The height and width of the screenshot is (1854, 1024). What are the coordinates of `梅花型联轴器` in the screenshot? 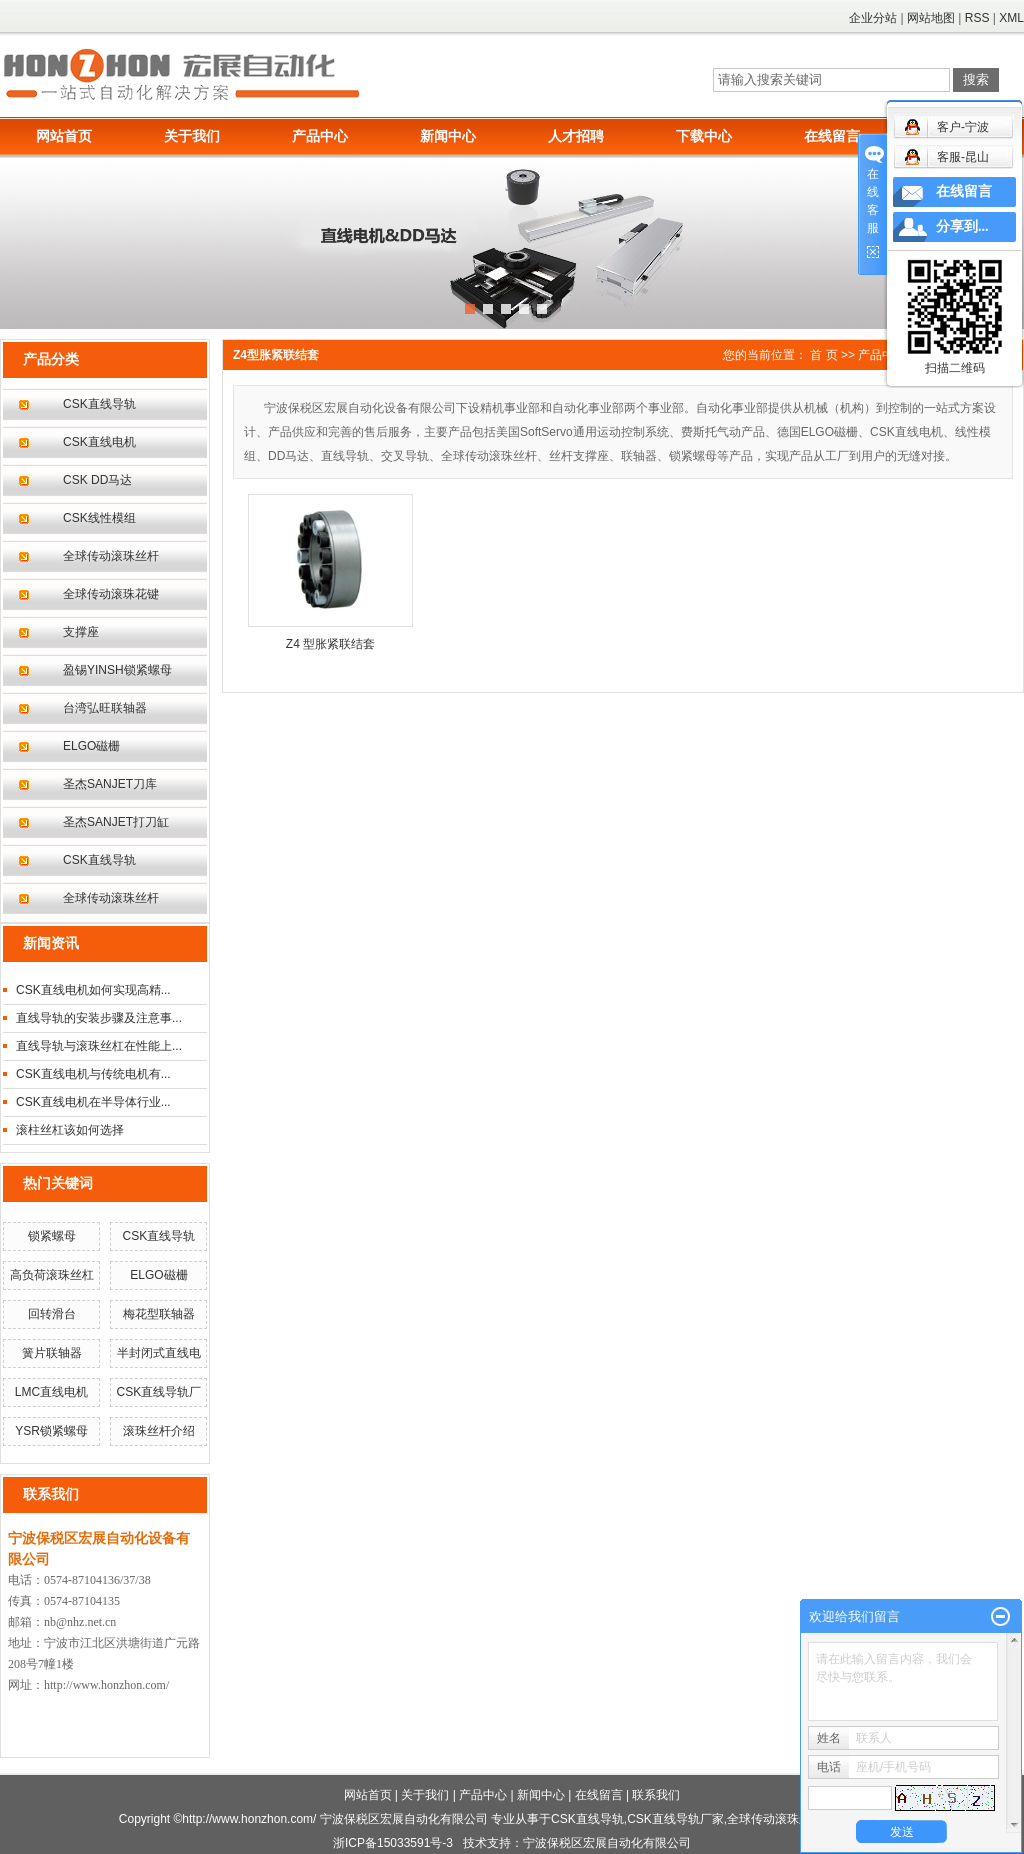 It's located at (159, 1314).